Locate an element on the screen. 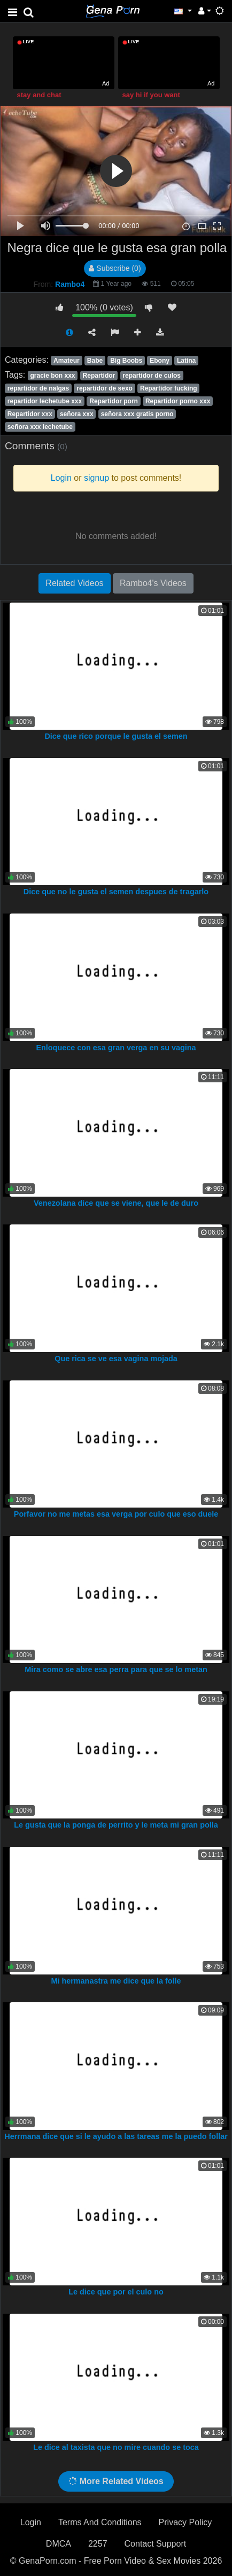  Mira como se abre esa perra para que se lo metan is located at coordinates (116, 1669).